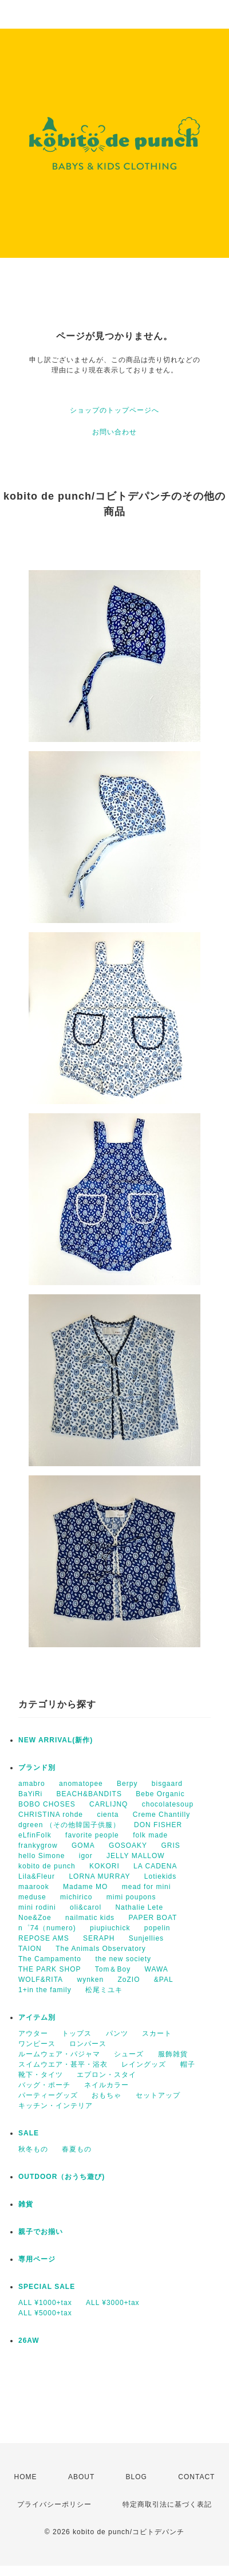 This screenshot has height=2576, width=229. What do you see at coordinates (35, 1918) in the screenshot?
I see `Noe&Zoe` at bounding box center [35, 1918].